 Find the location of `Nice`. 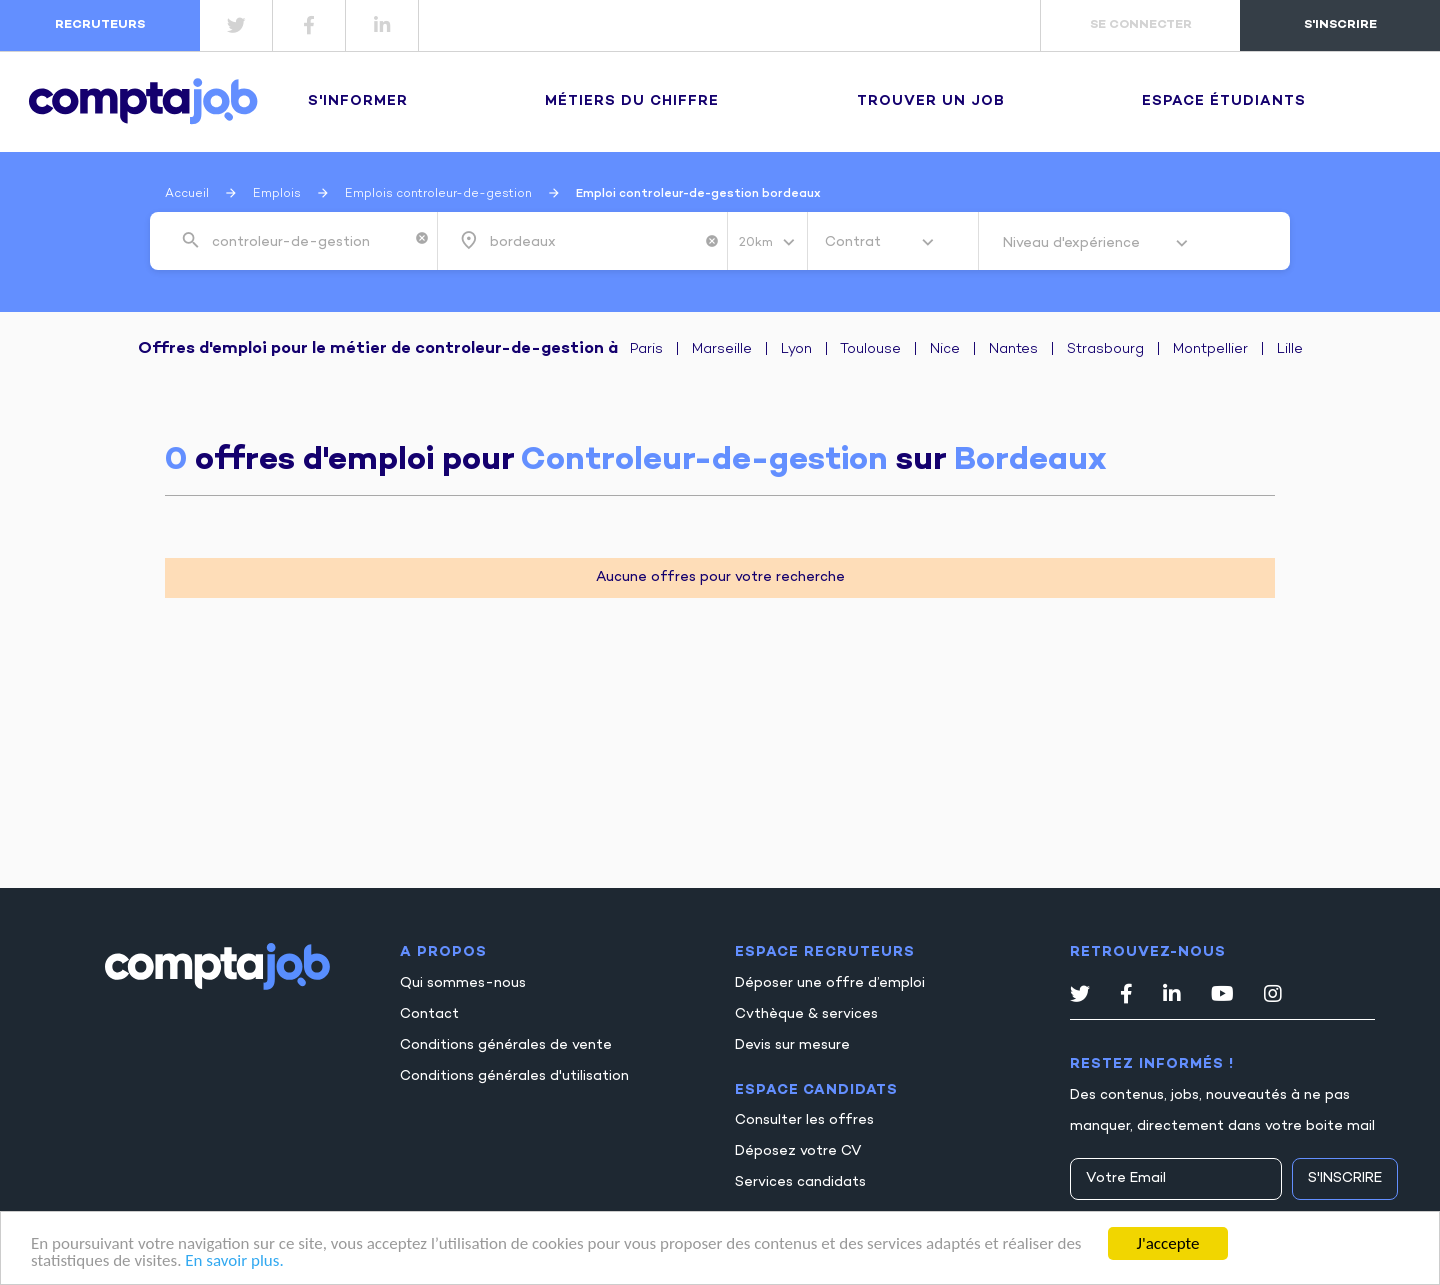

Nice is located at coordinates (945, 349).